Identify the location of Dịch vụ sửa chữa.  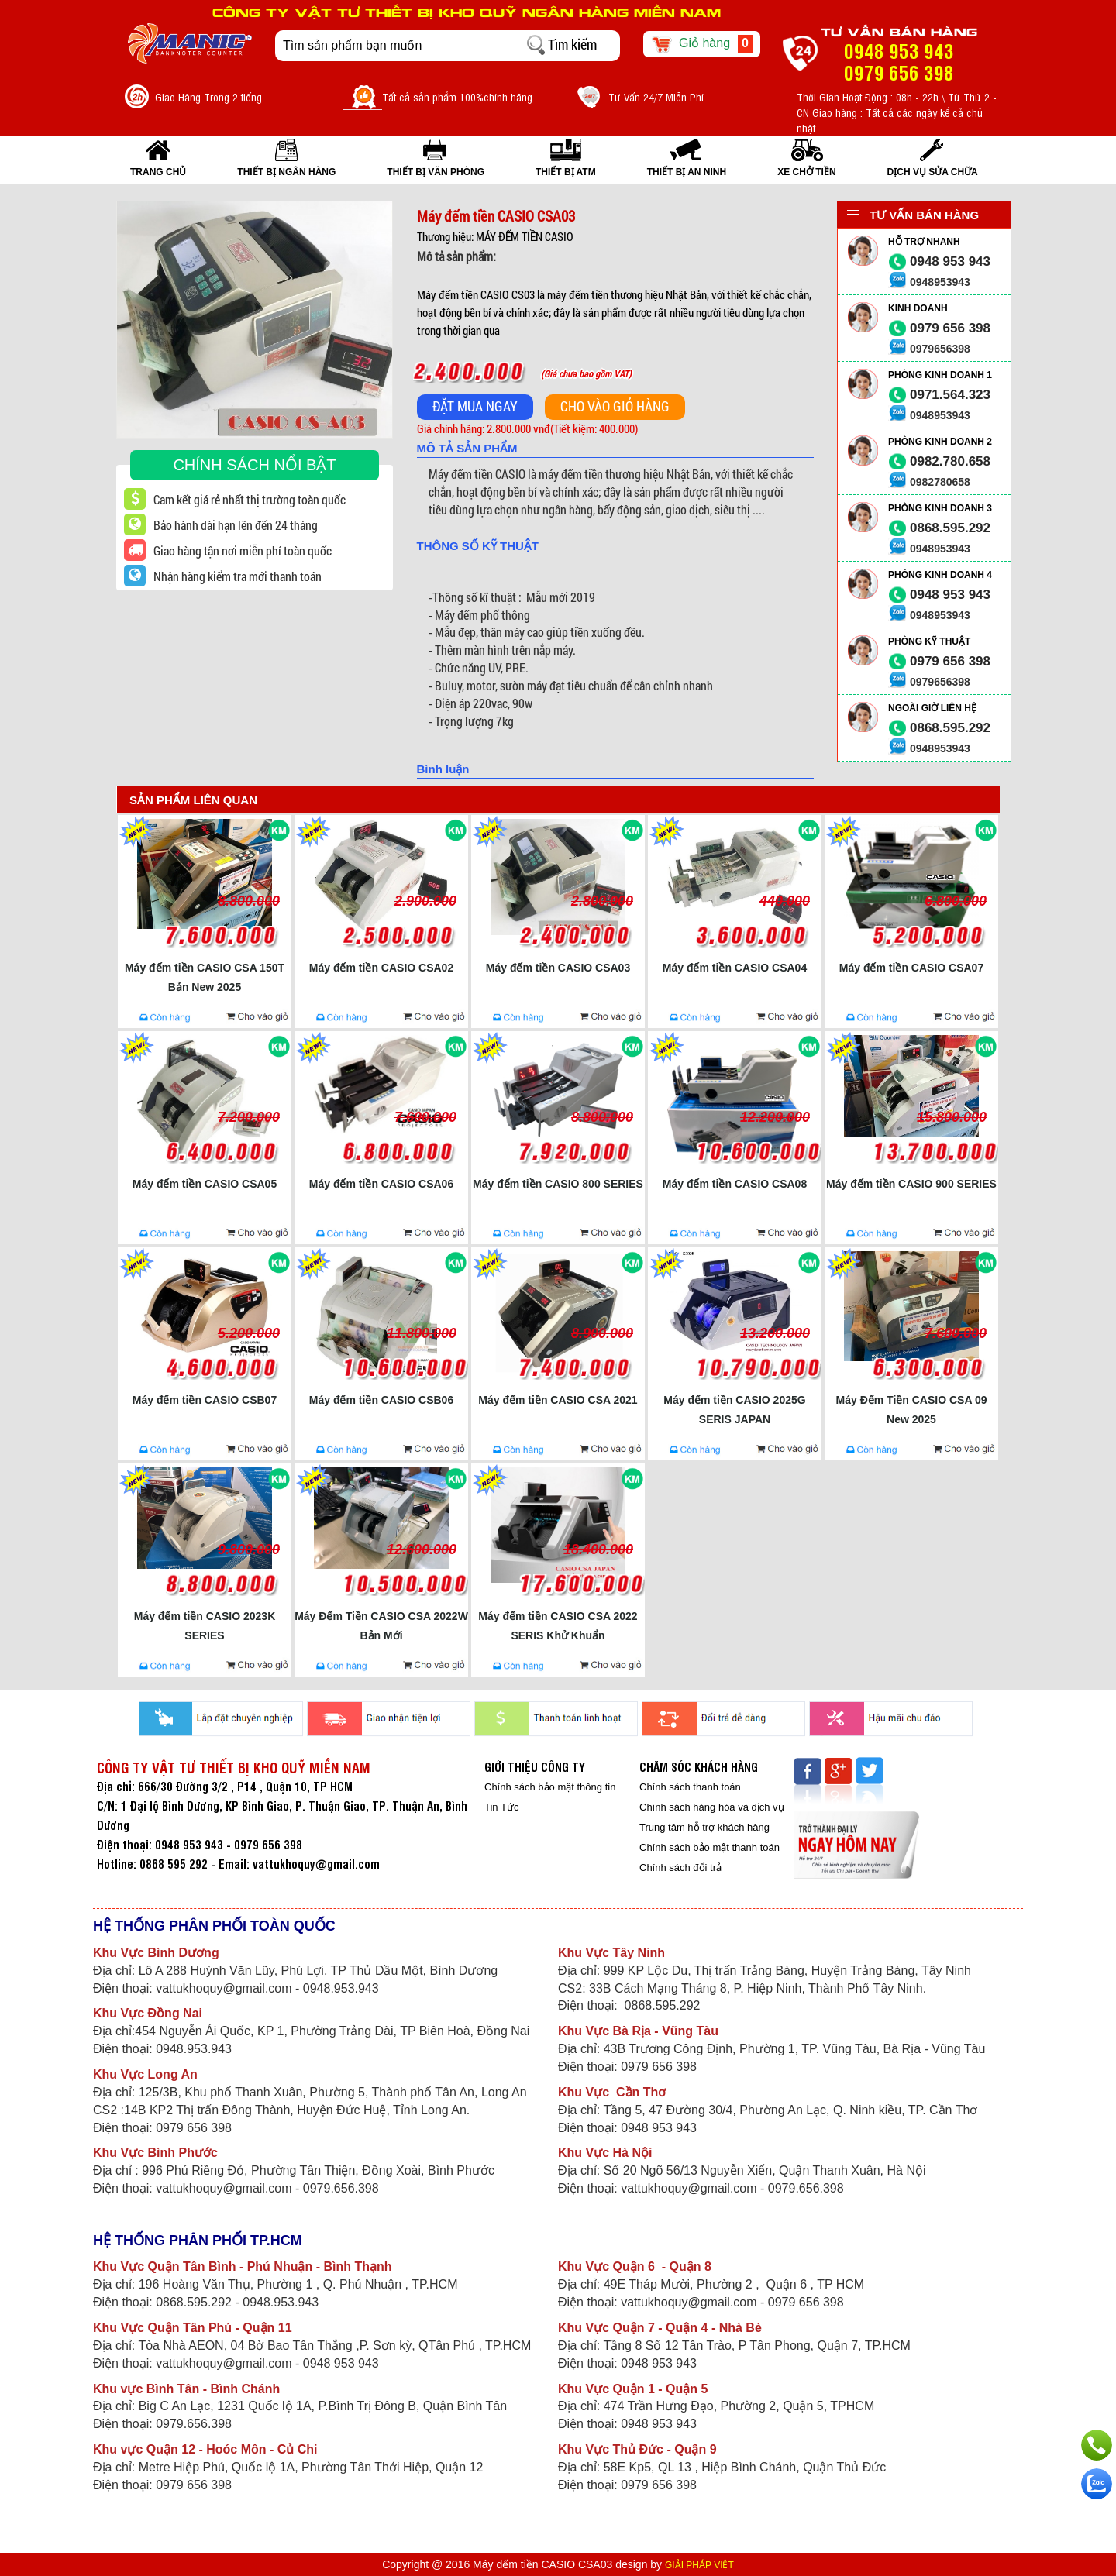
(932, 172).